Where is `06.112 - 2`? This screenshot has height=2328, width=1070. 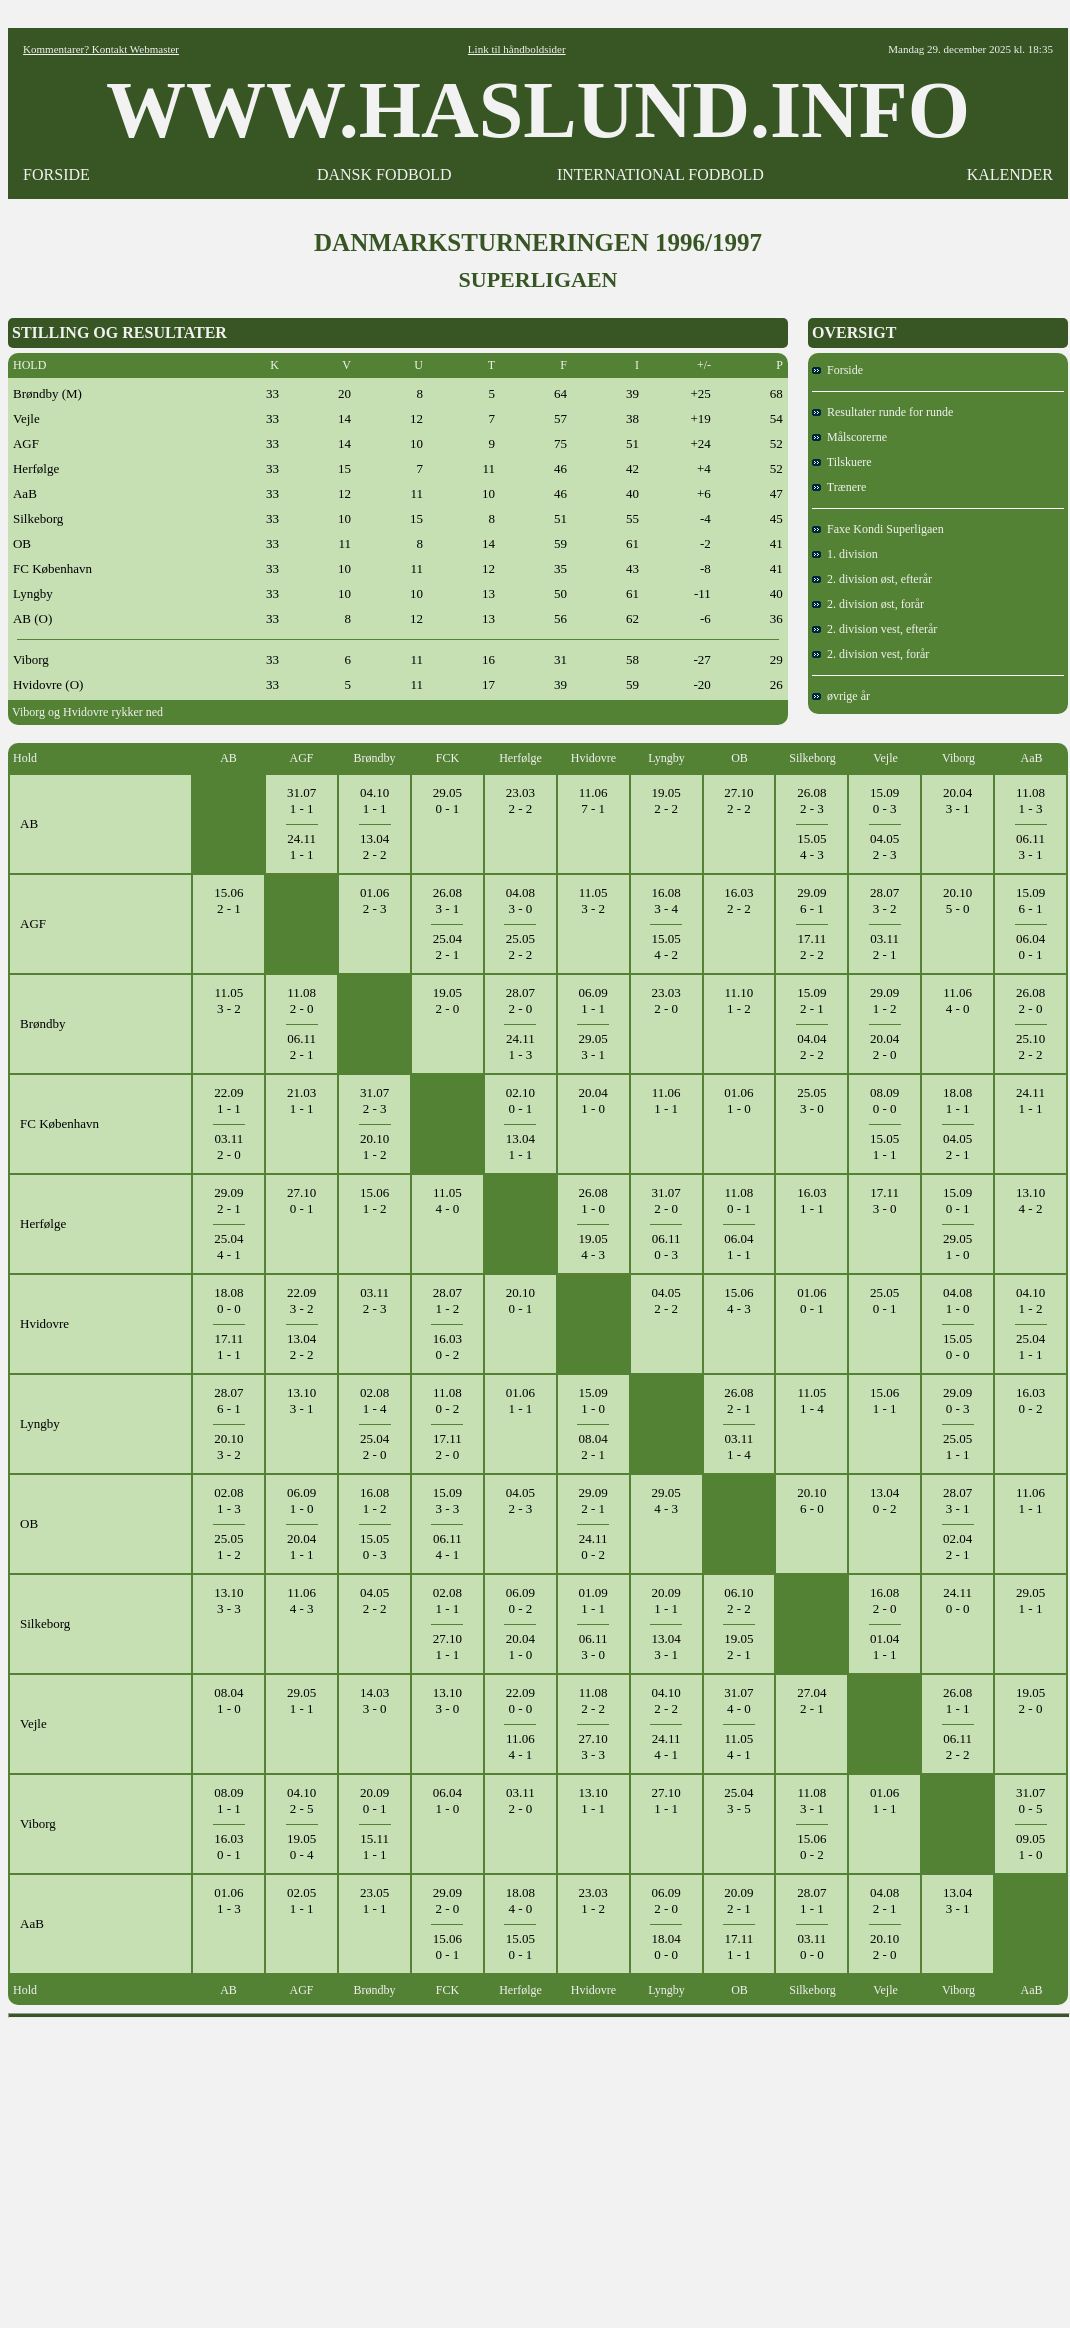 06.112 - 2 is located at coordinates (957, 1746).